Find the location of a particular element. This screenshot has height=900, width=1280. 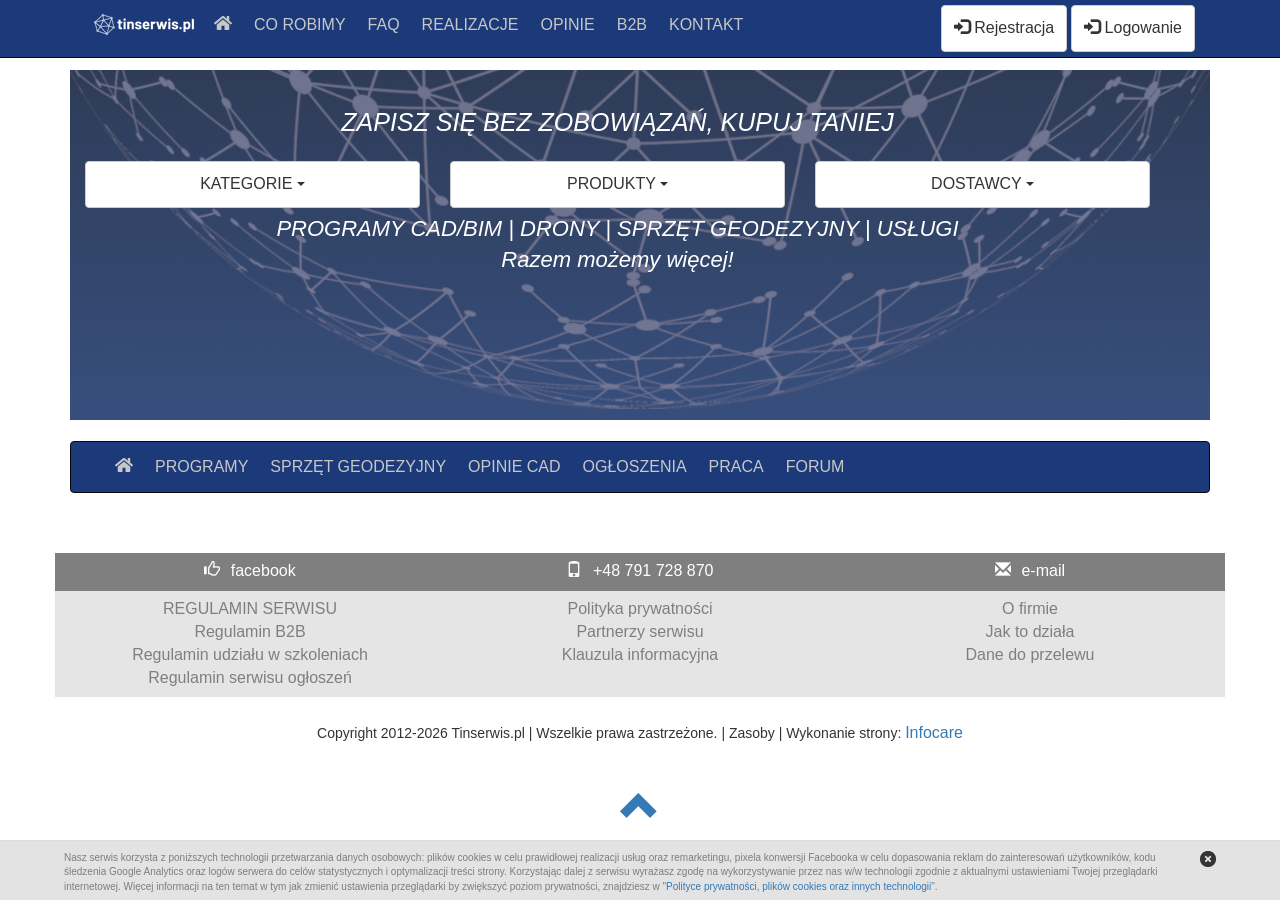

Regulamin udziału w szkoleniach is located at coordinates (250, 654).